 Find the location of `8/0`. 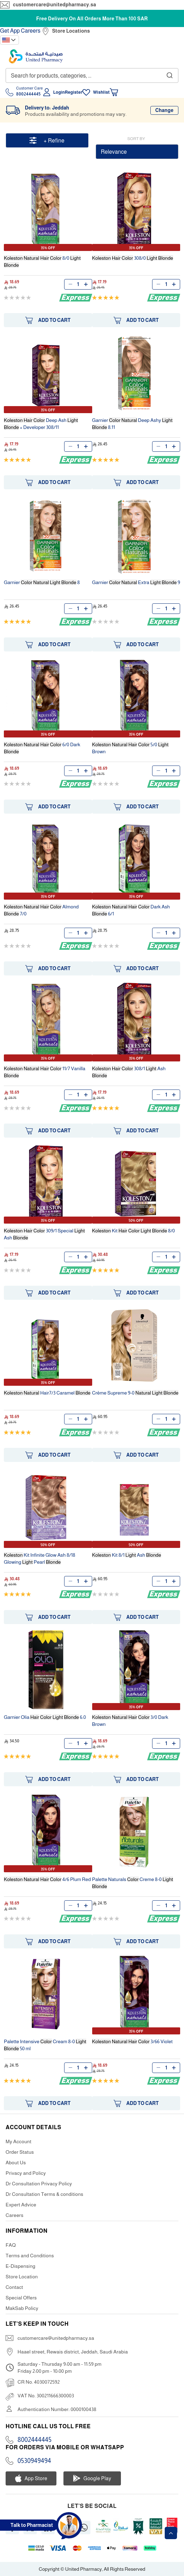

8/0 is located at coordinates (42, 261).